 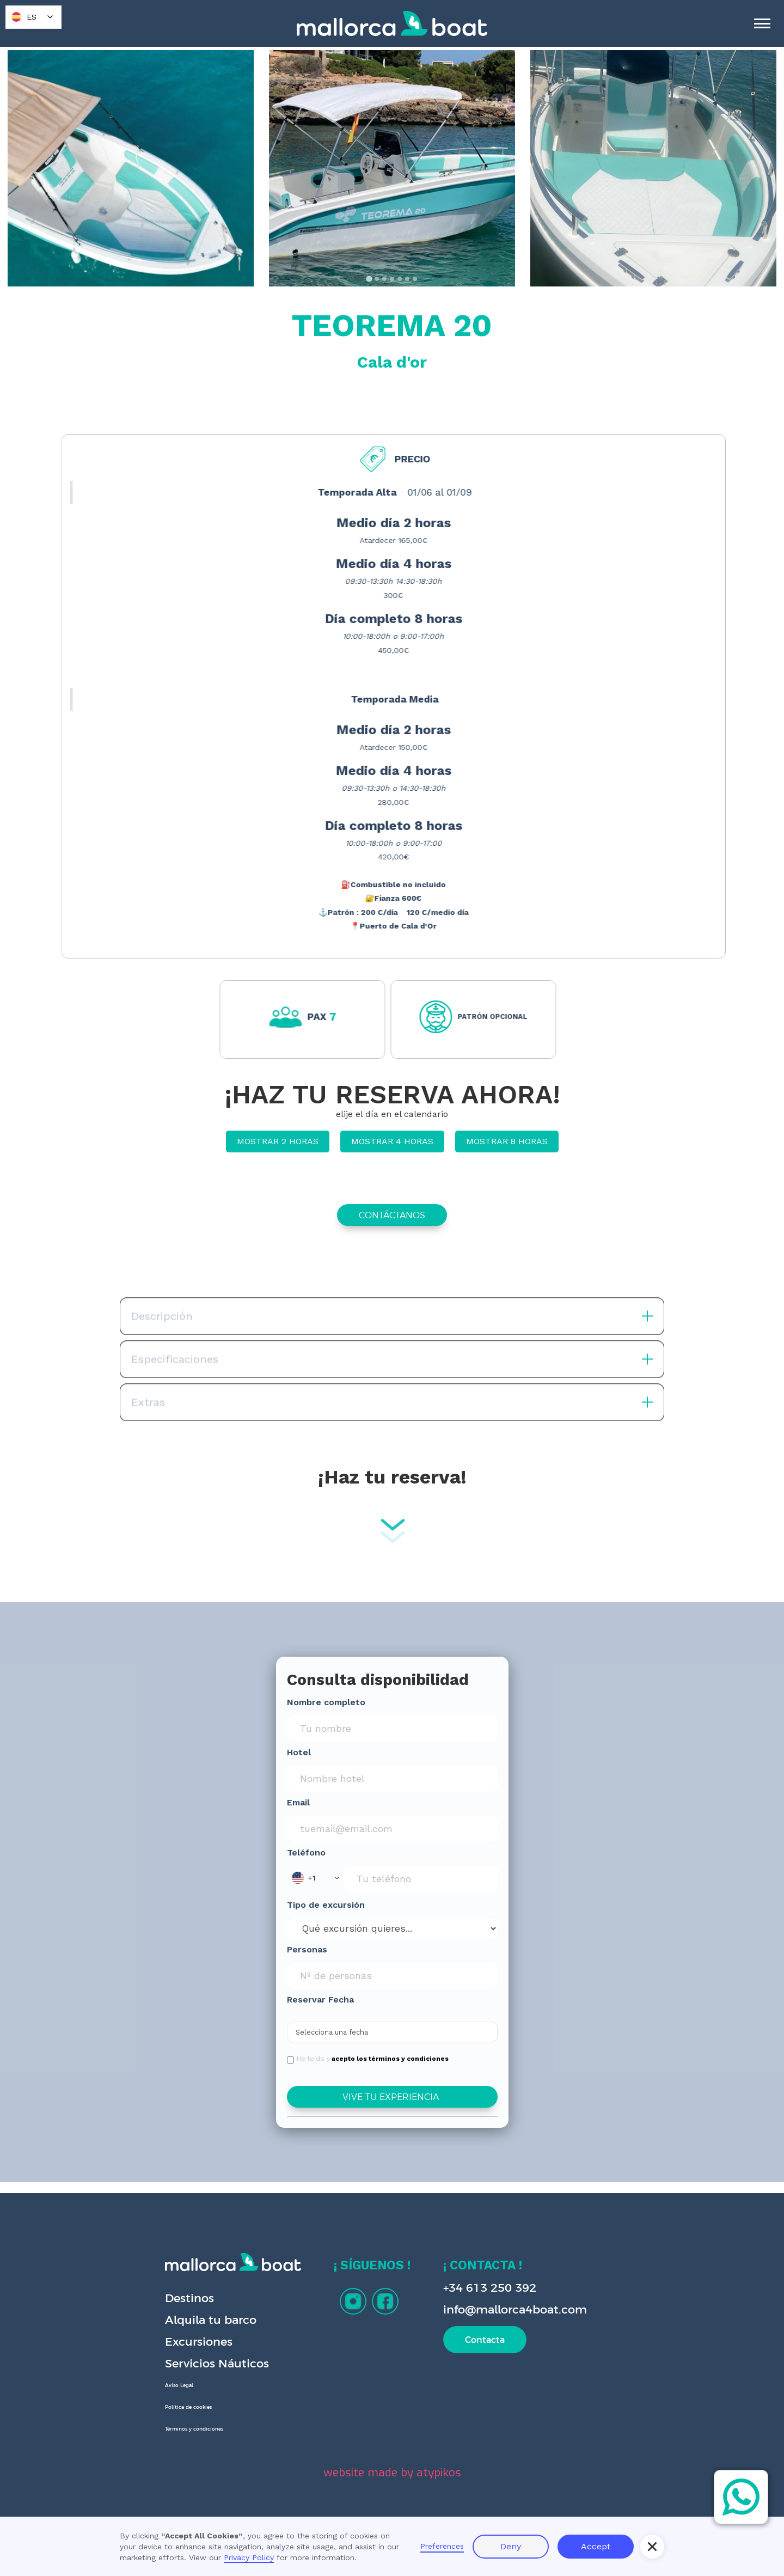 What do you see at coordinates (392, 1215) in the screenshot?
I see `CONTÁCTANOS` at bounding box center [392, 1215].